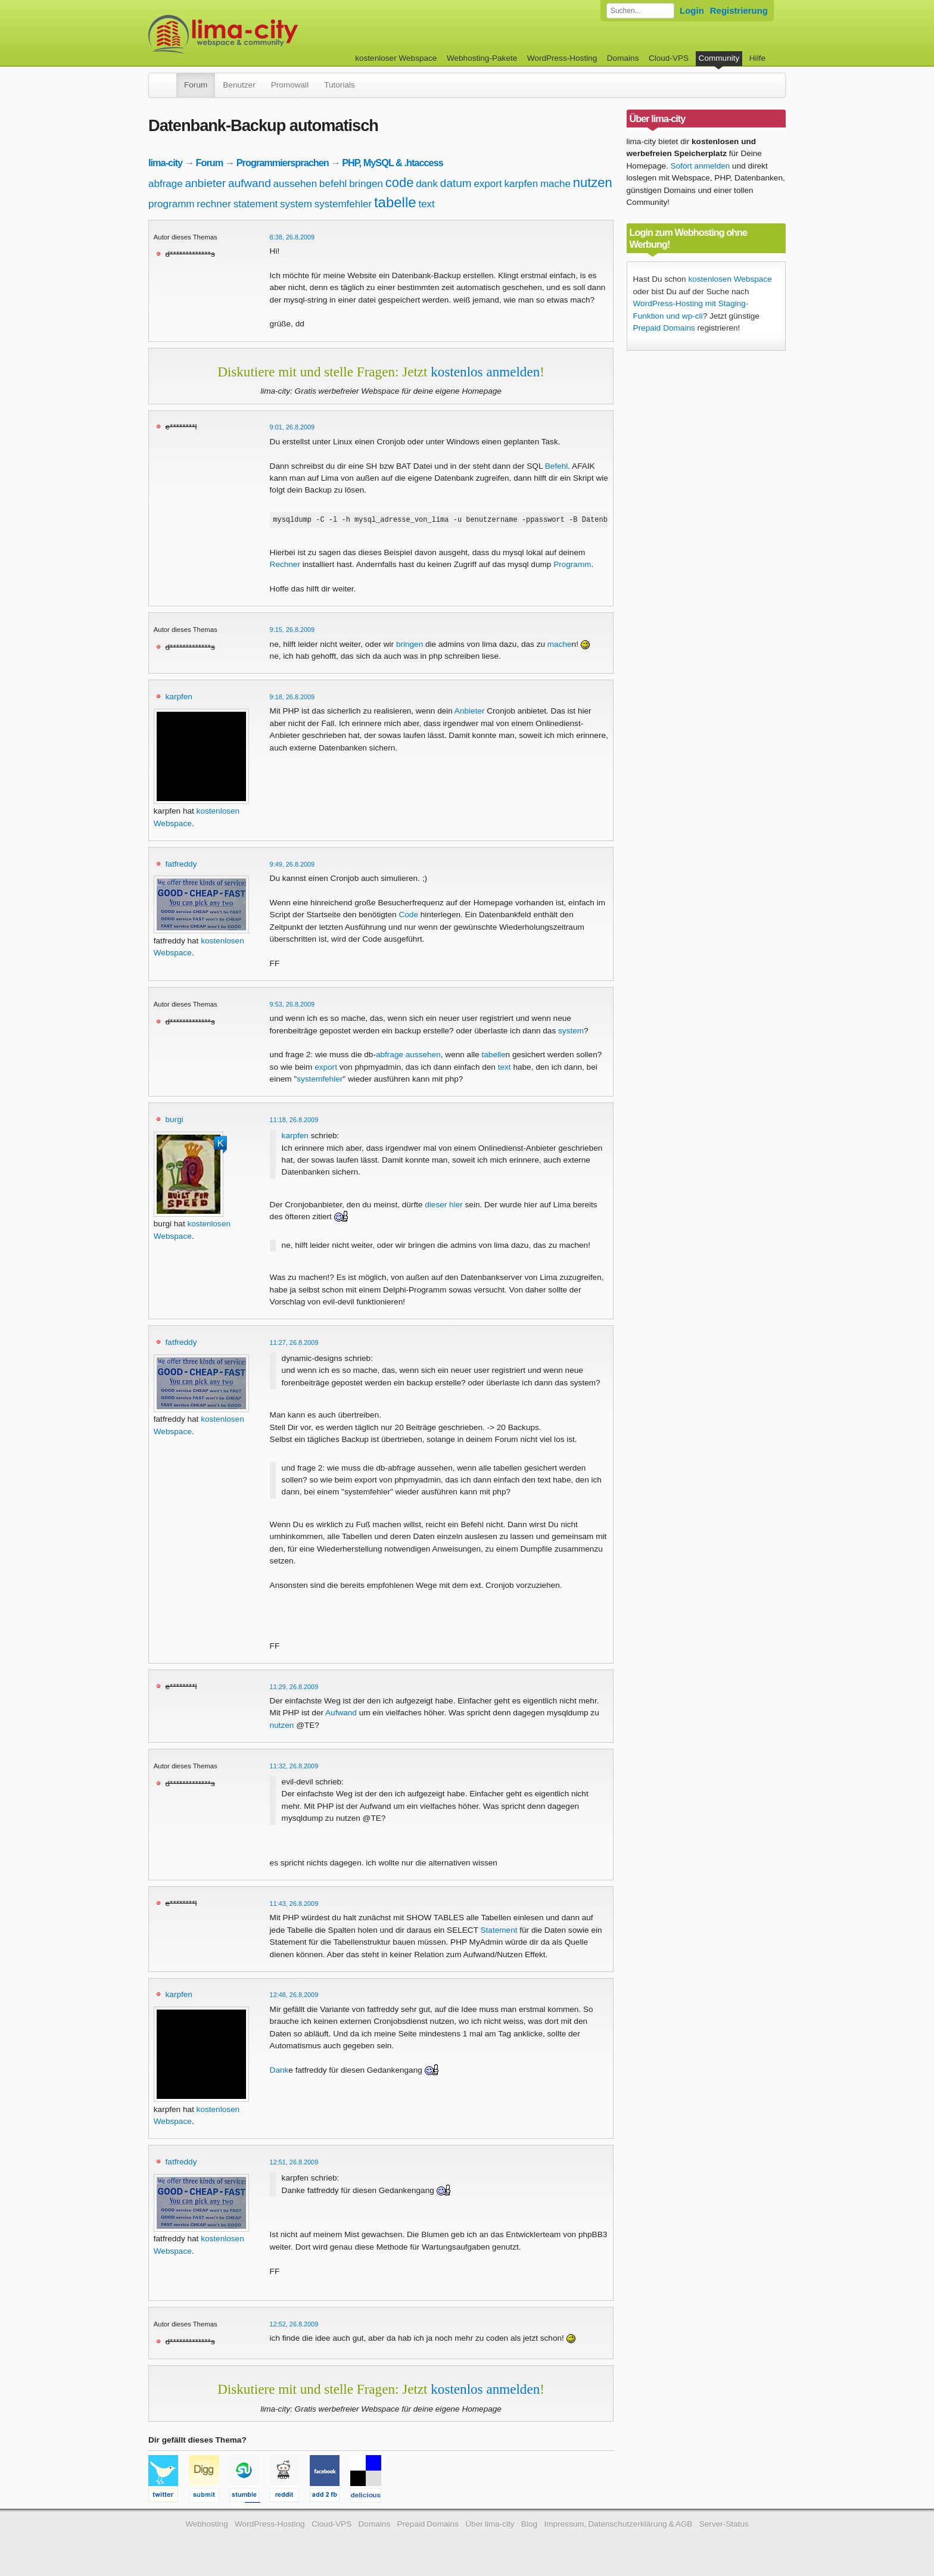  I want to click on 11:43, 26.8.2009, so click(294, 1905).